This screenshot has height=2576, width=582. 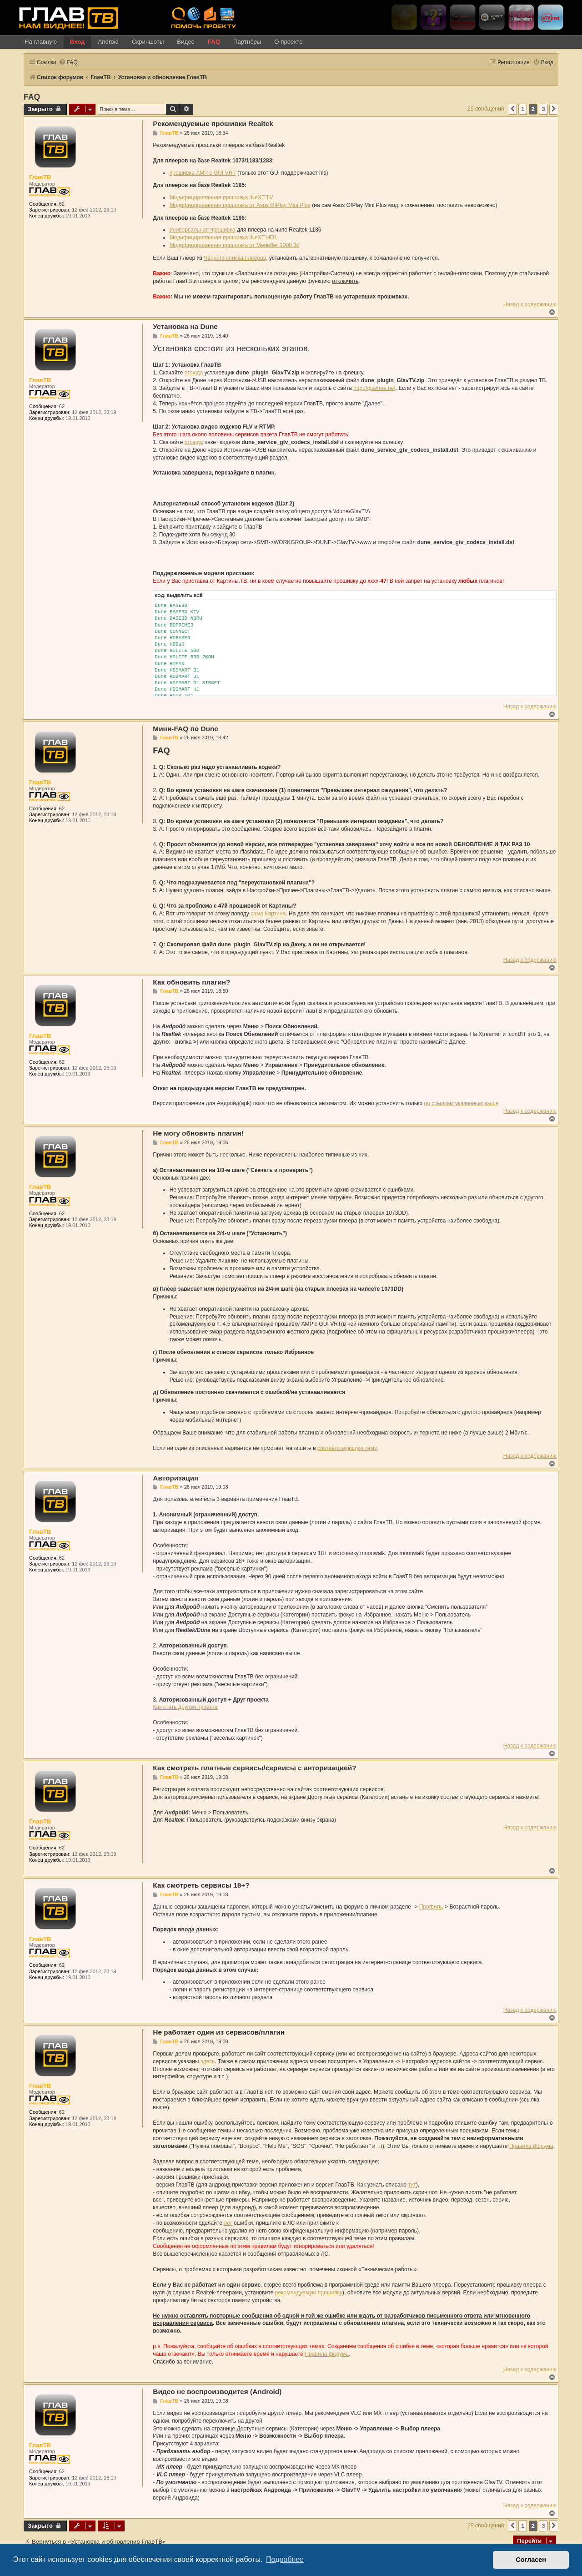 I want to click on Подробнее [button], so click(x=285, y=2559).